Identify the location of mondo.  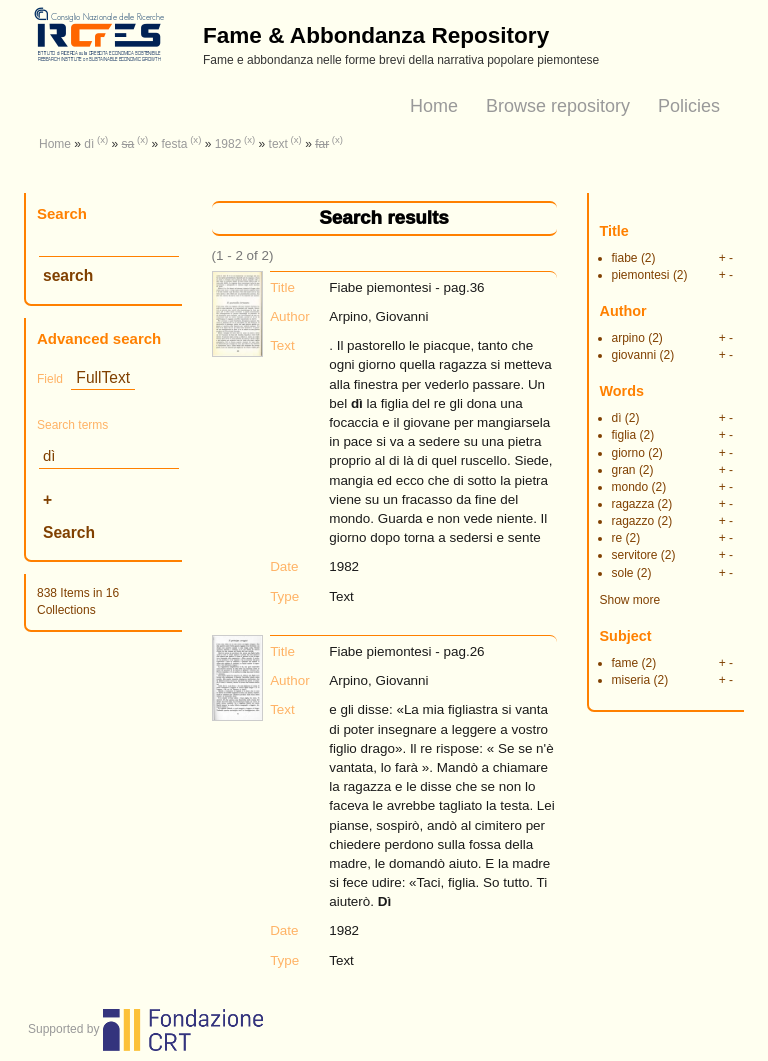
(630, 487).